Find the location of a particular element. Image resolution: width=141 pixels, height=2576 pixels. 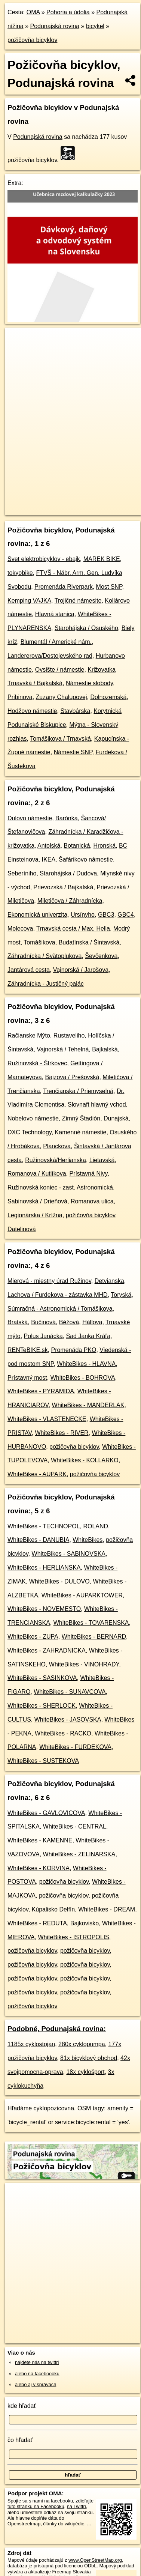

Trnavská cesta / Max. Hella is located at coordinates (73, 928).